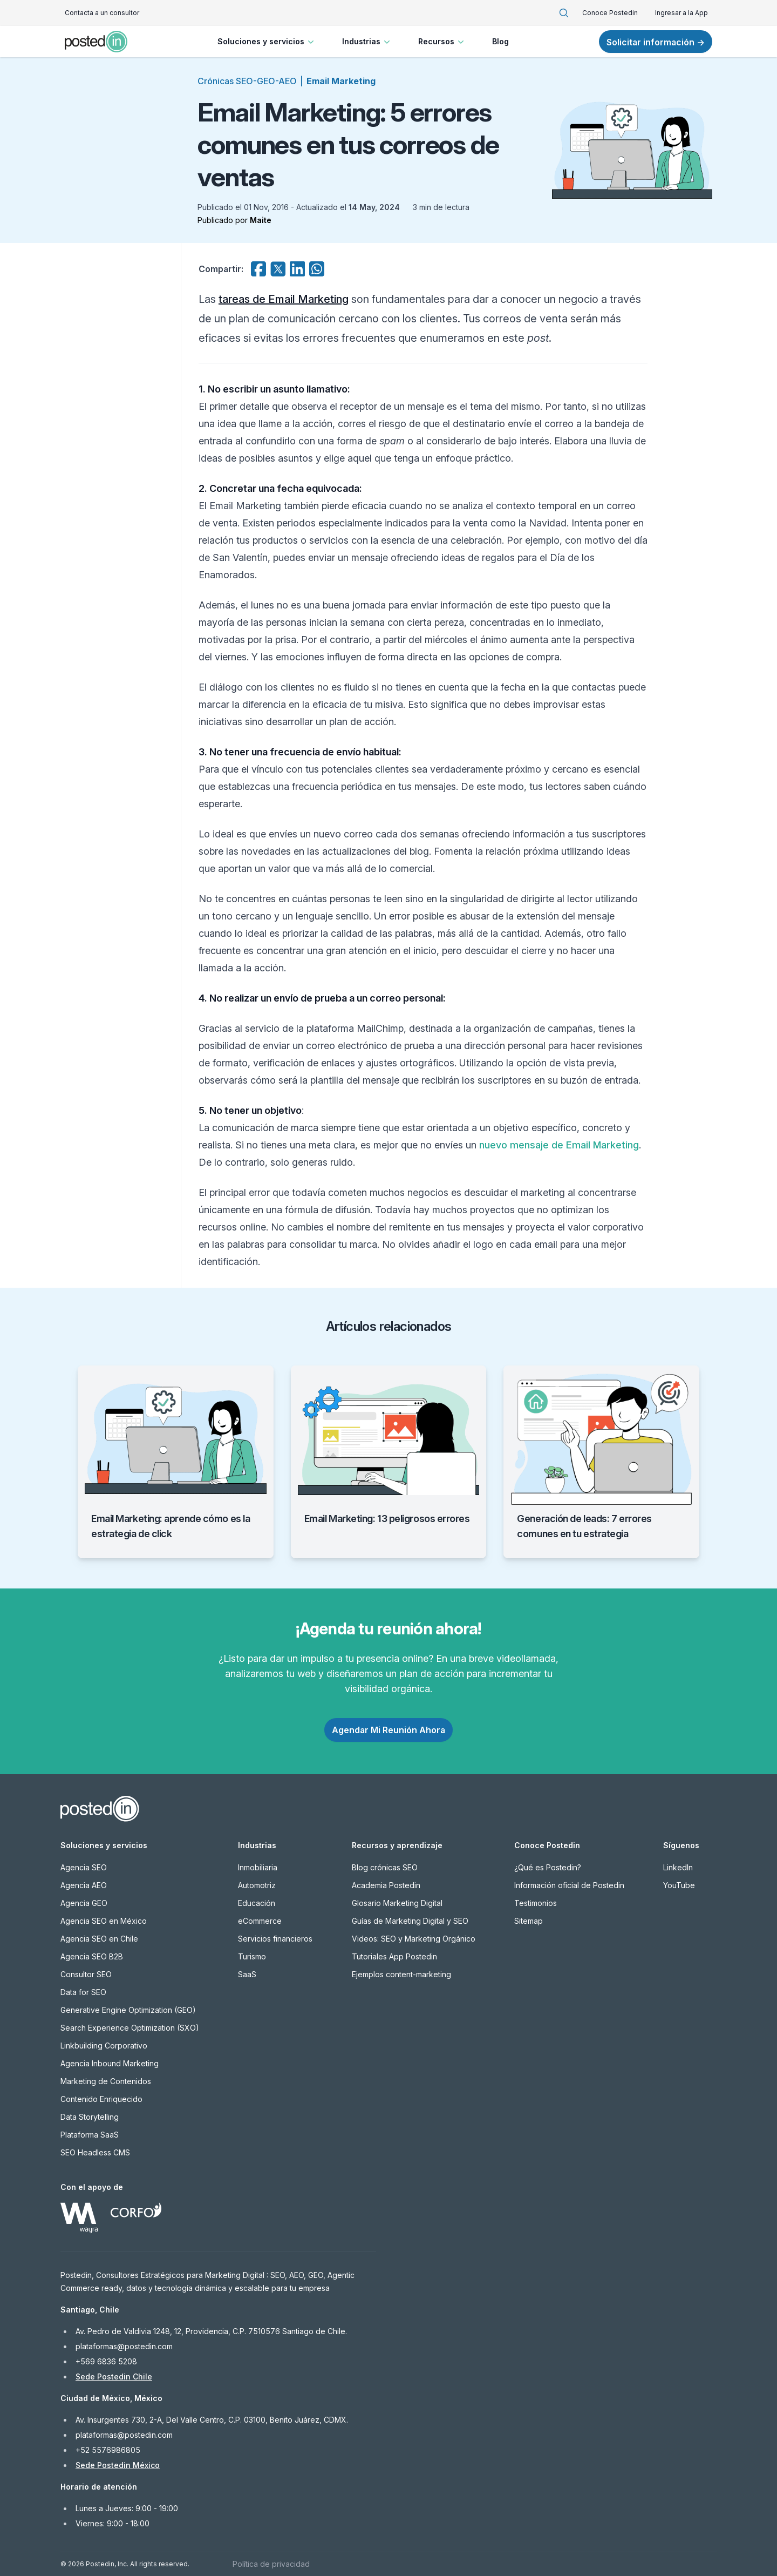 The width and height of the screenshot is (777, 2576). I want to click on Industrias, so click(367, 41).